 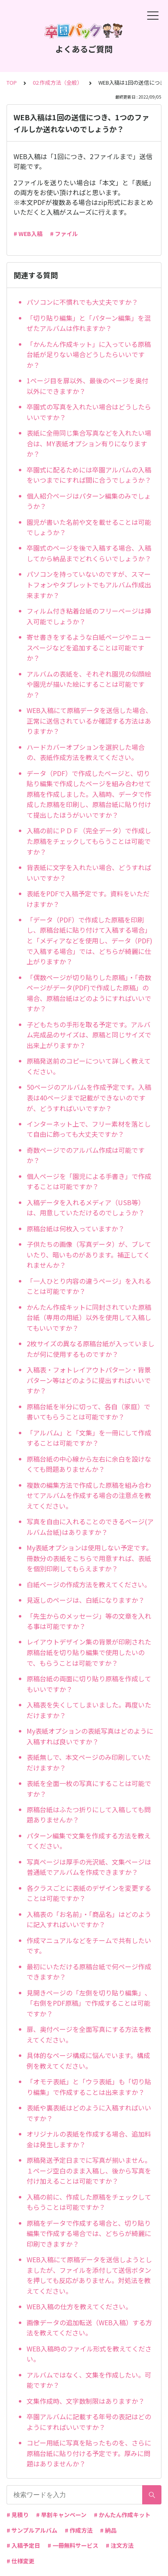 I want to click on かんたん作成キットに同封されていた原稿台紙（専用の用紙）以外を使用して入稿してもいいですか？, so click(x=89, y=1317).